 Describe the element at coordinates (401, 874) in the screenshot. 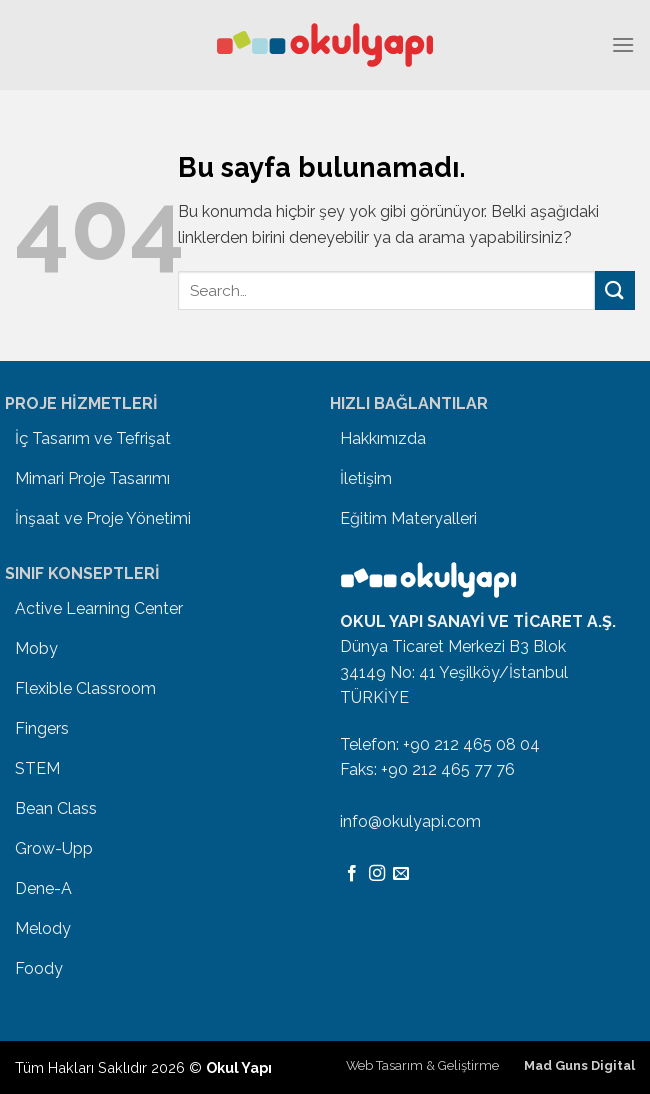

I see `[Bize email gönderin]` at that location.